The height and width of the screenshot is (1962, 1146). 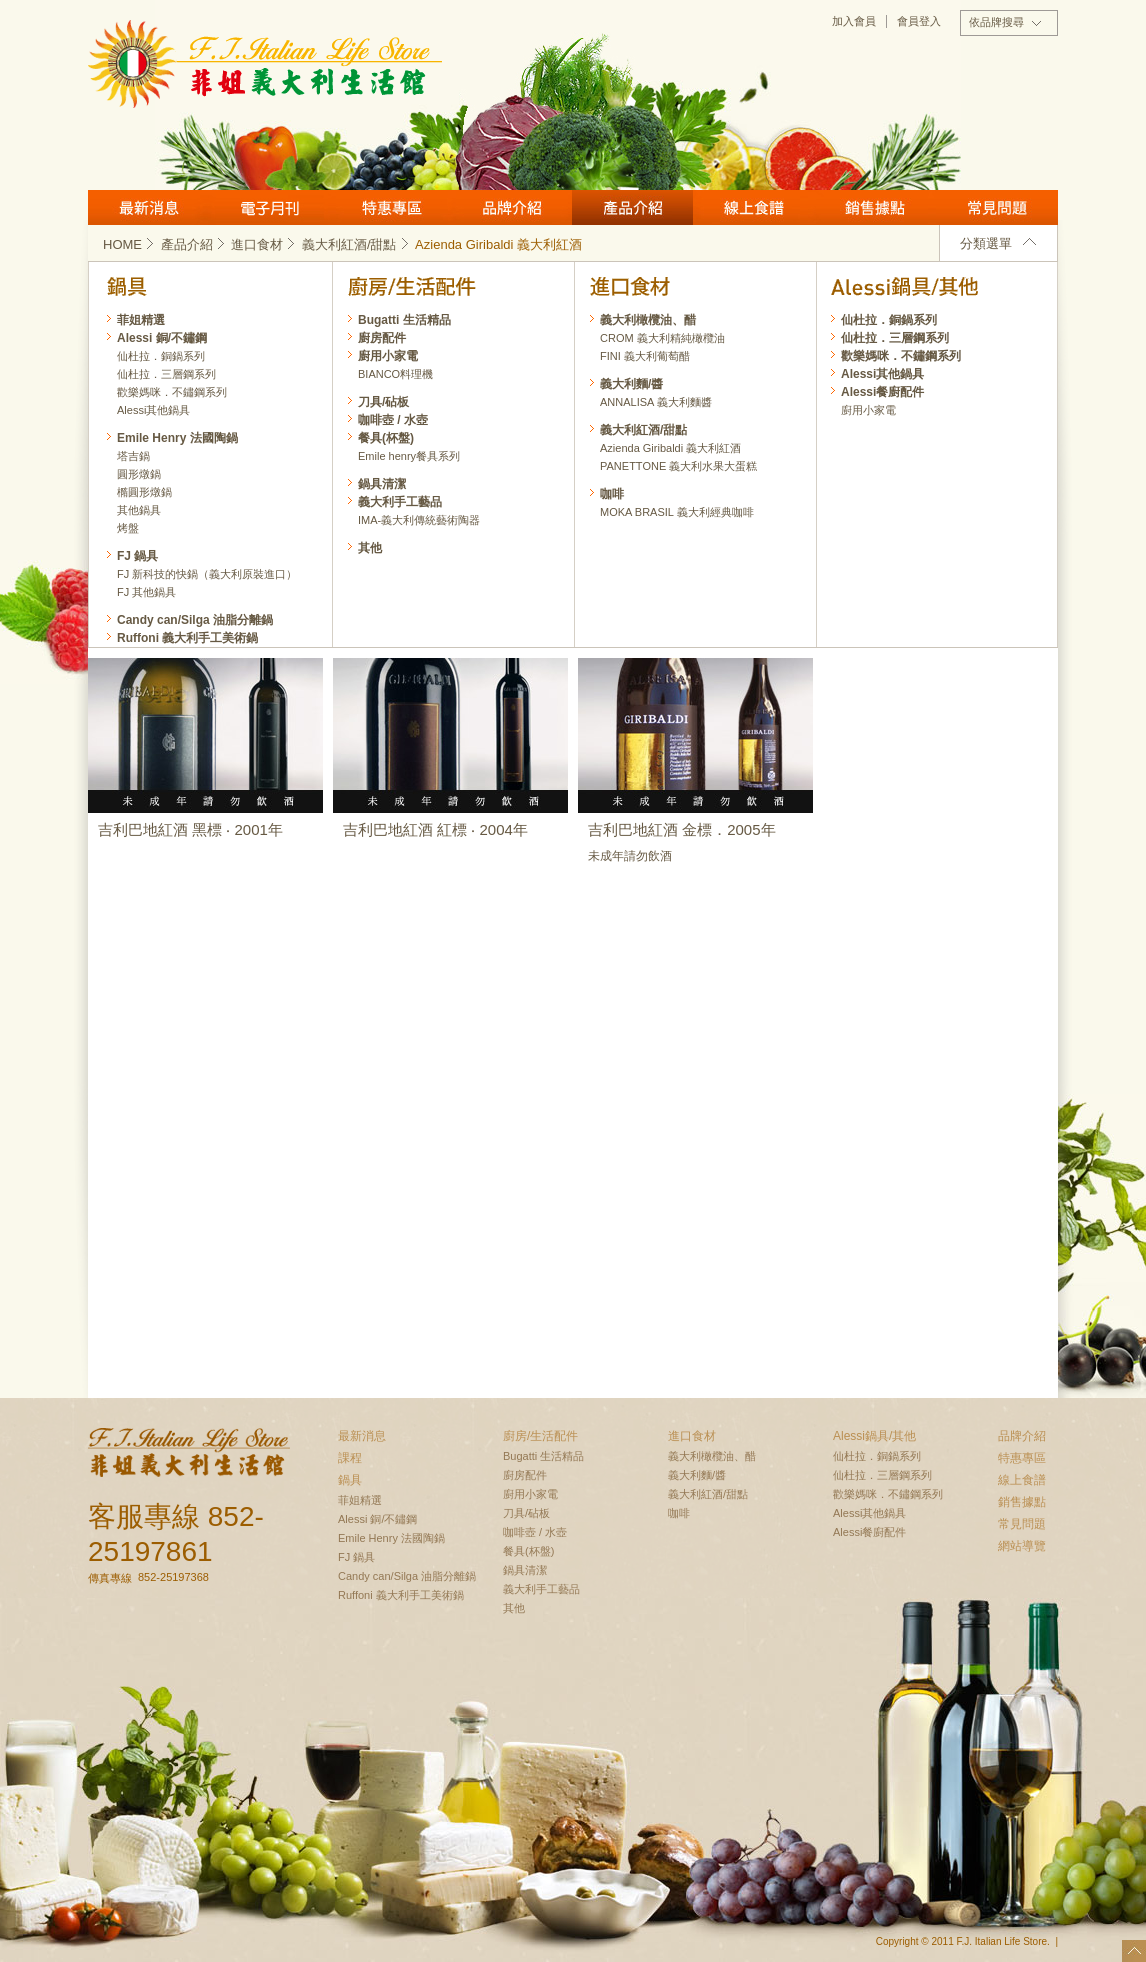 What do you see at coordinates (130, 244) in the screenshot?
I see `HOME` at bounding box center [130, 244].